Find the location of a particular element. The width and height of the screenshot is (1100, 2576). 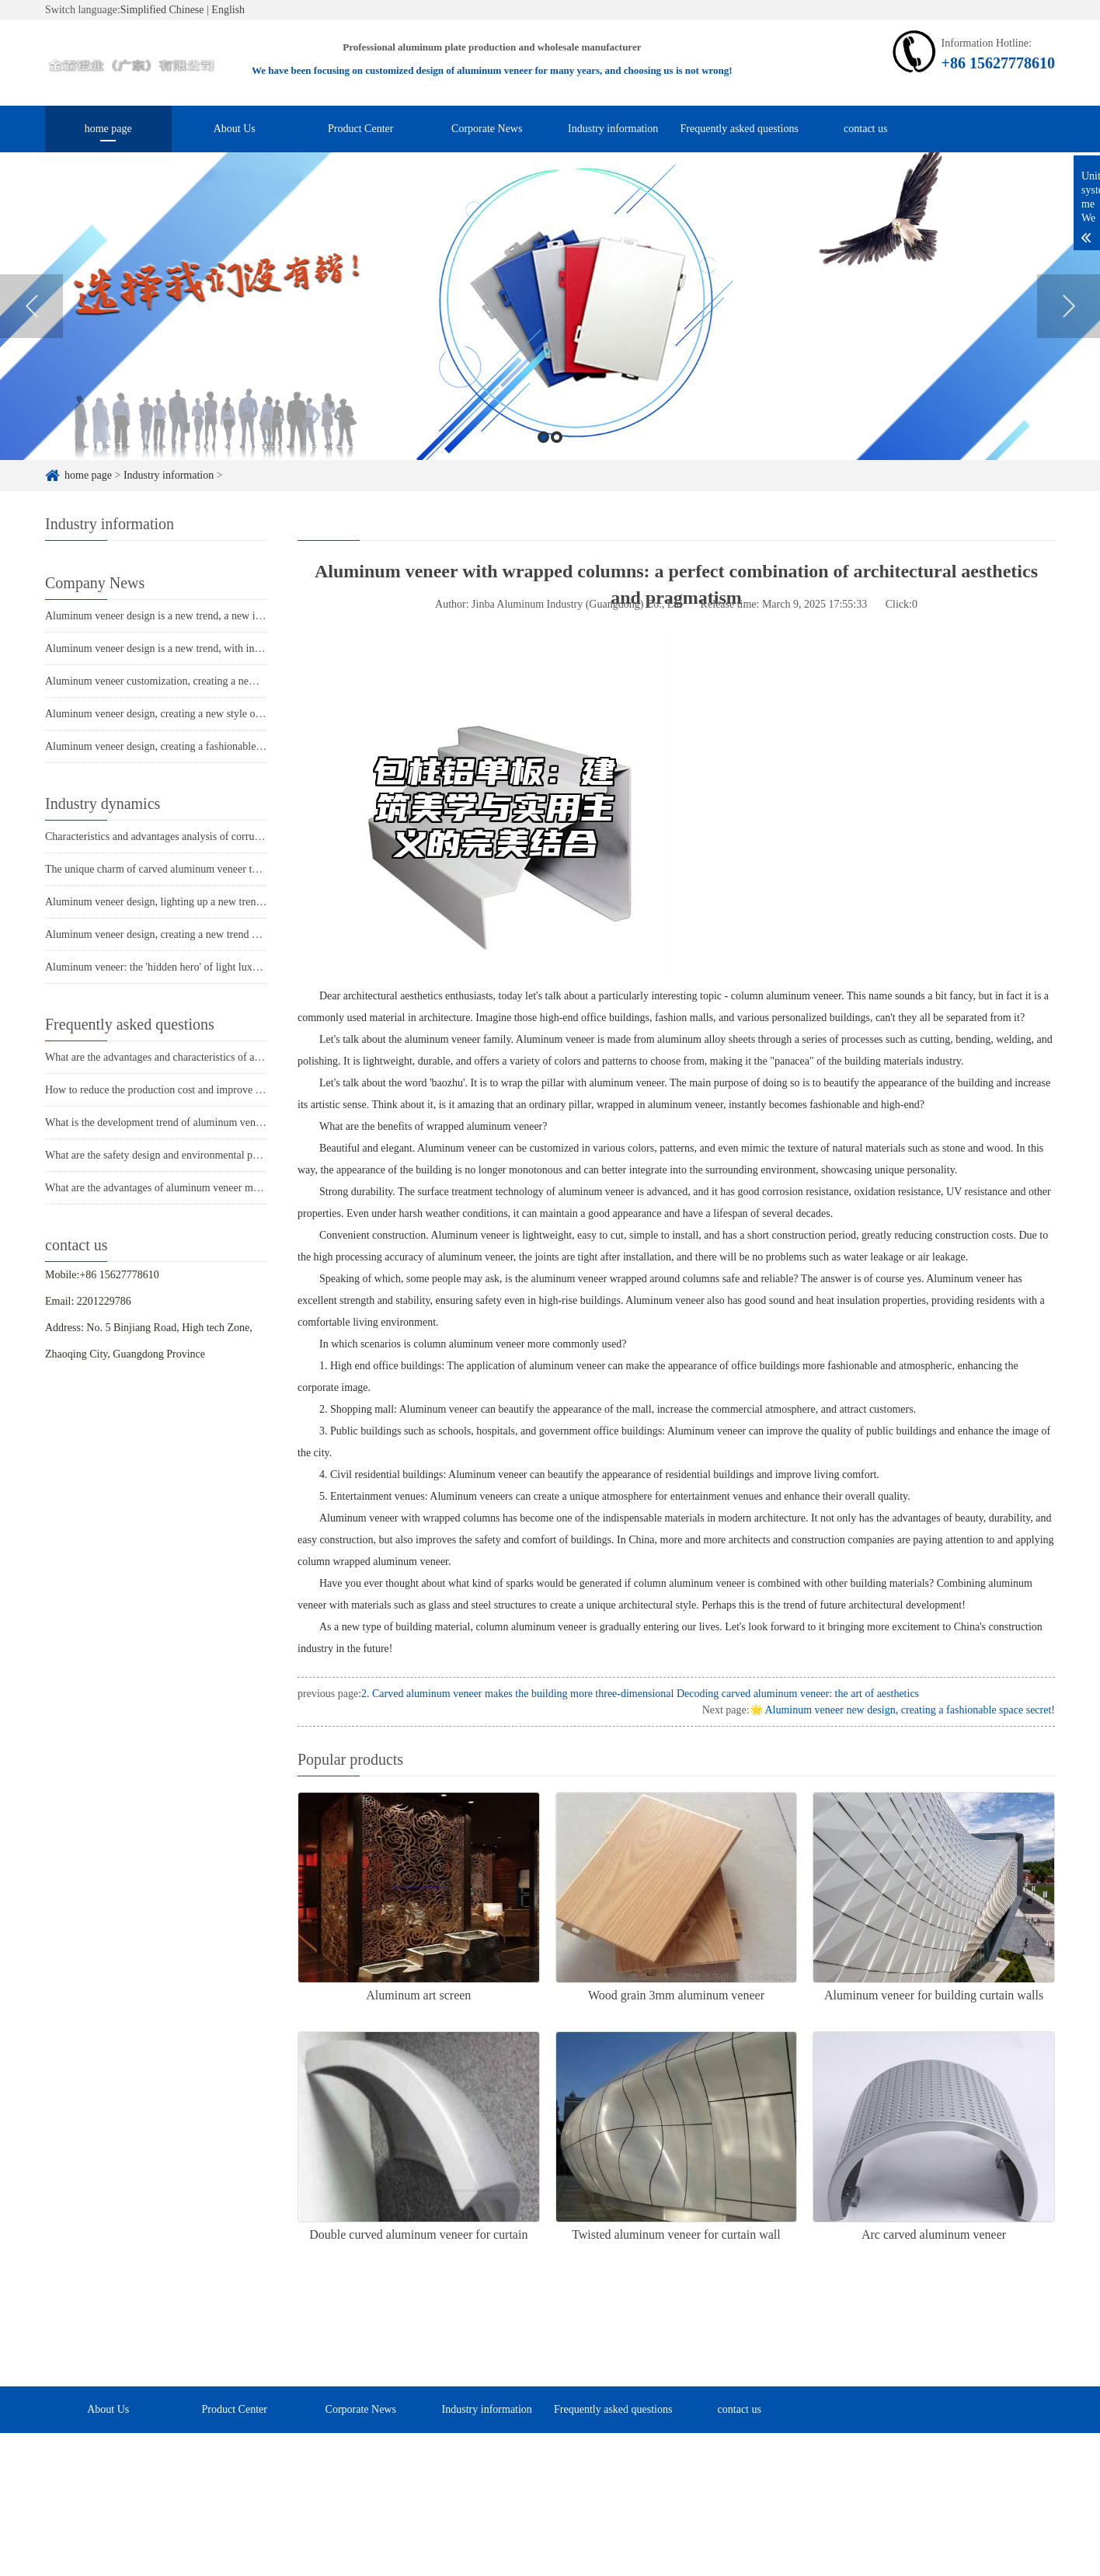

Next [button] is located at coordinates (1068, 327).